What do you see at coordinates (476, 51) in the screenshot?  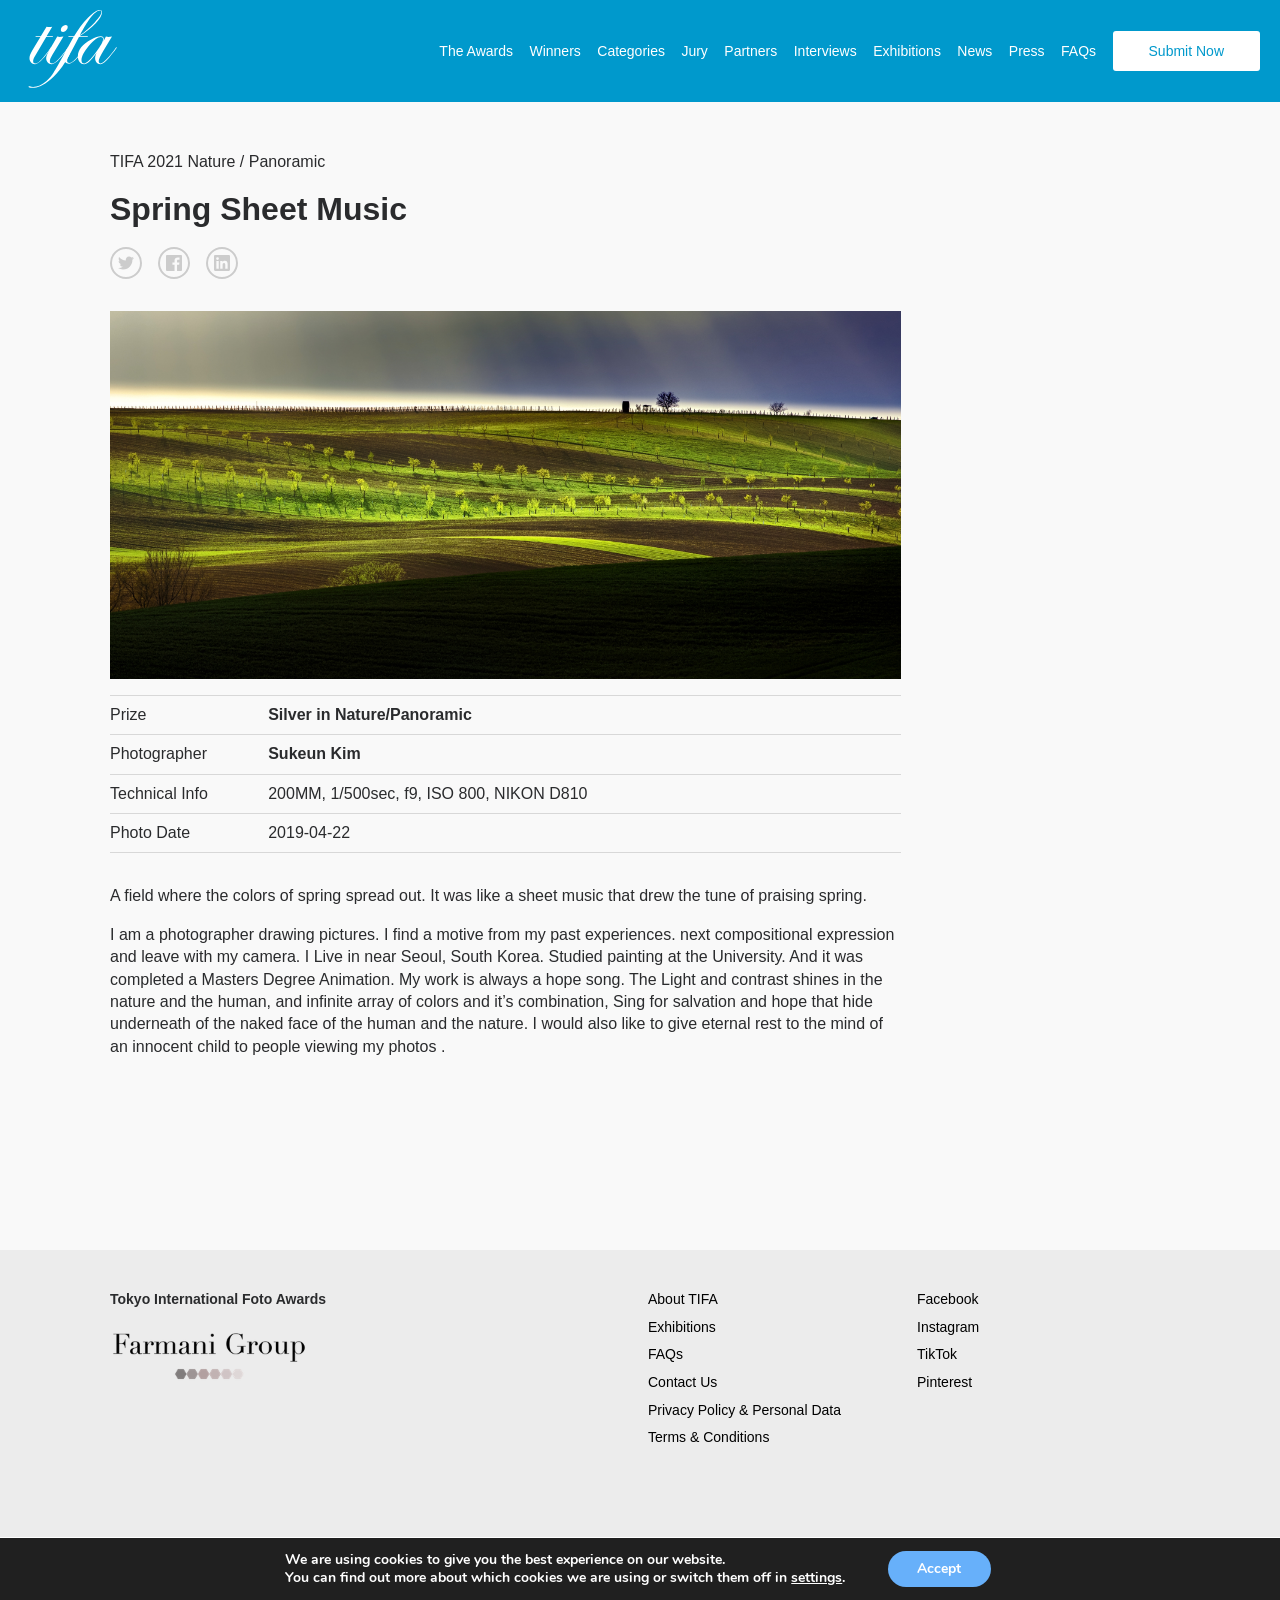 I see `The Awards` at bounding box center [476, 51].